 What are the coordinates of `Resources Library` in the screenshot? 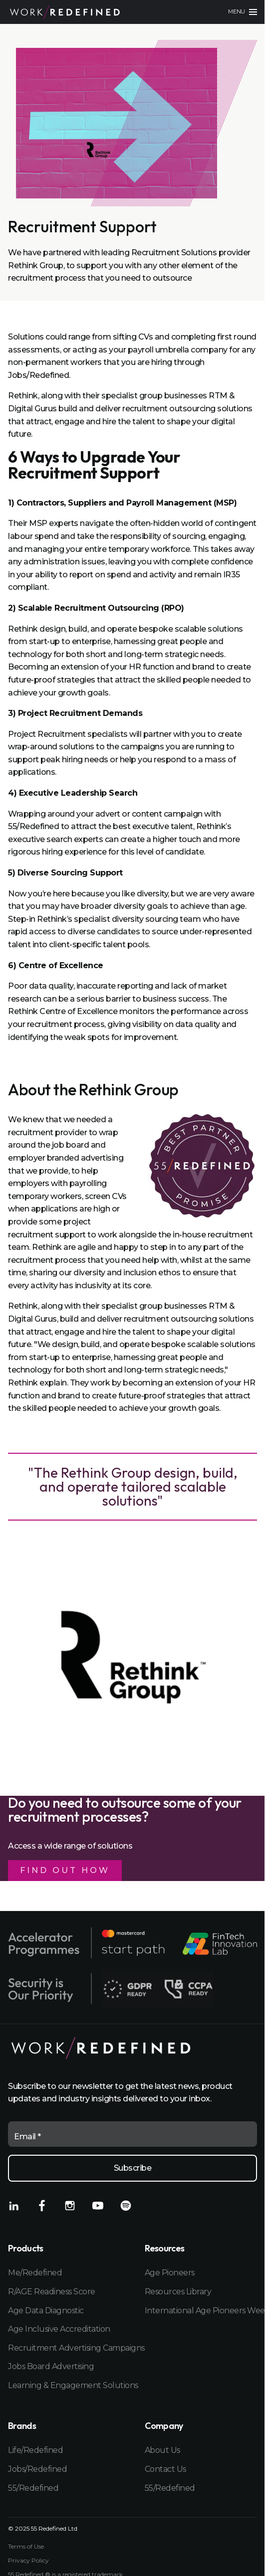 It's located at (178, 2291).